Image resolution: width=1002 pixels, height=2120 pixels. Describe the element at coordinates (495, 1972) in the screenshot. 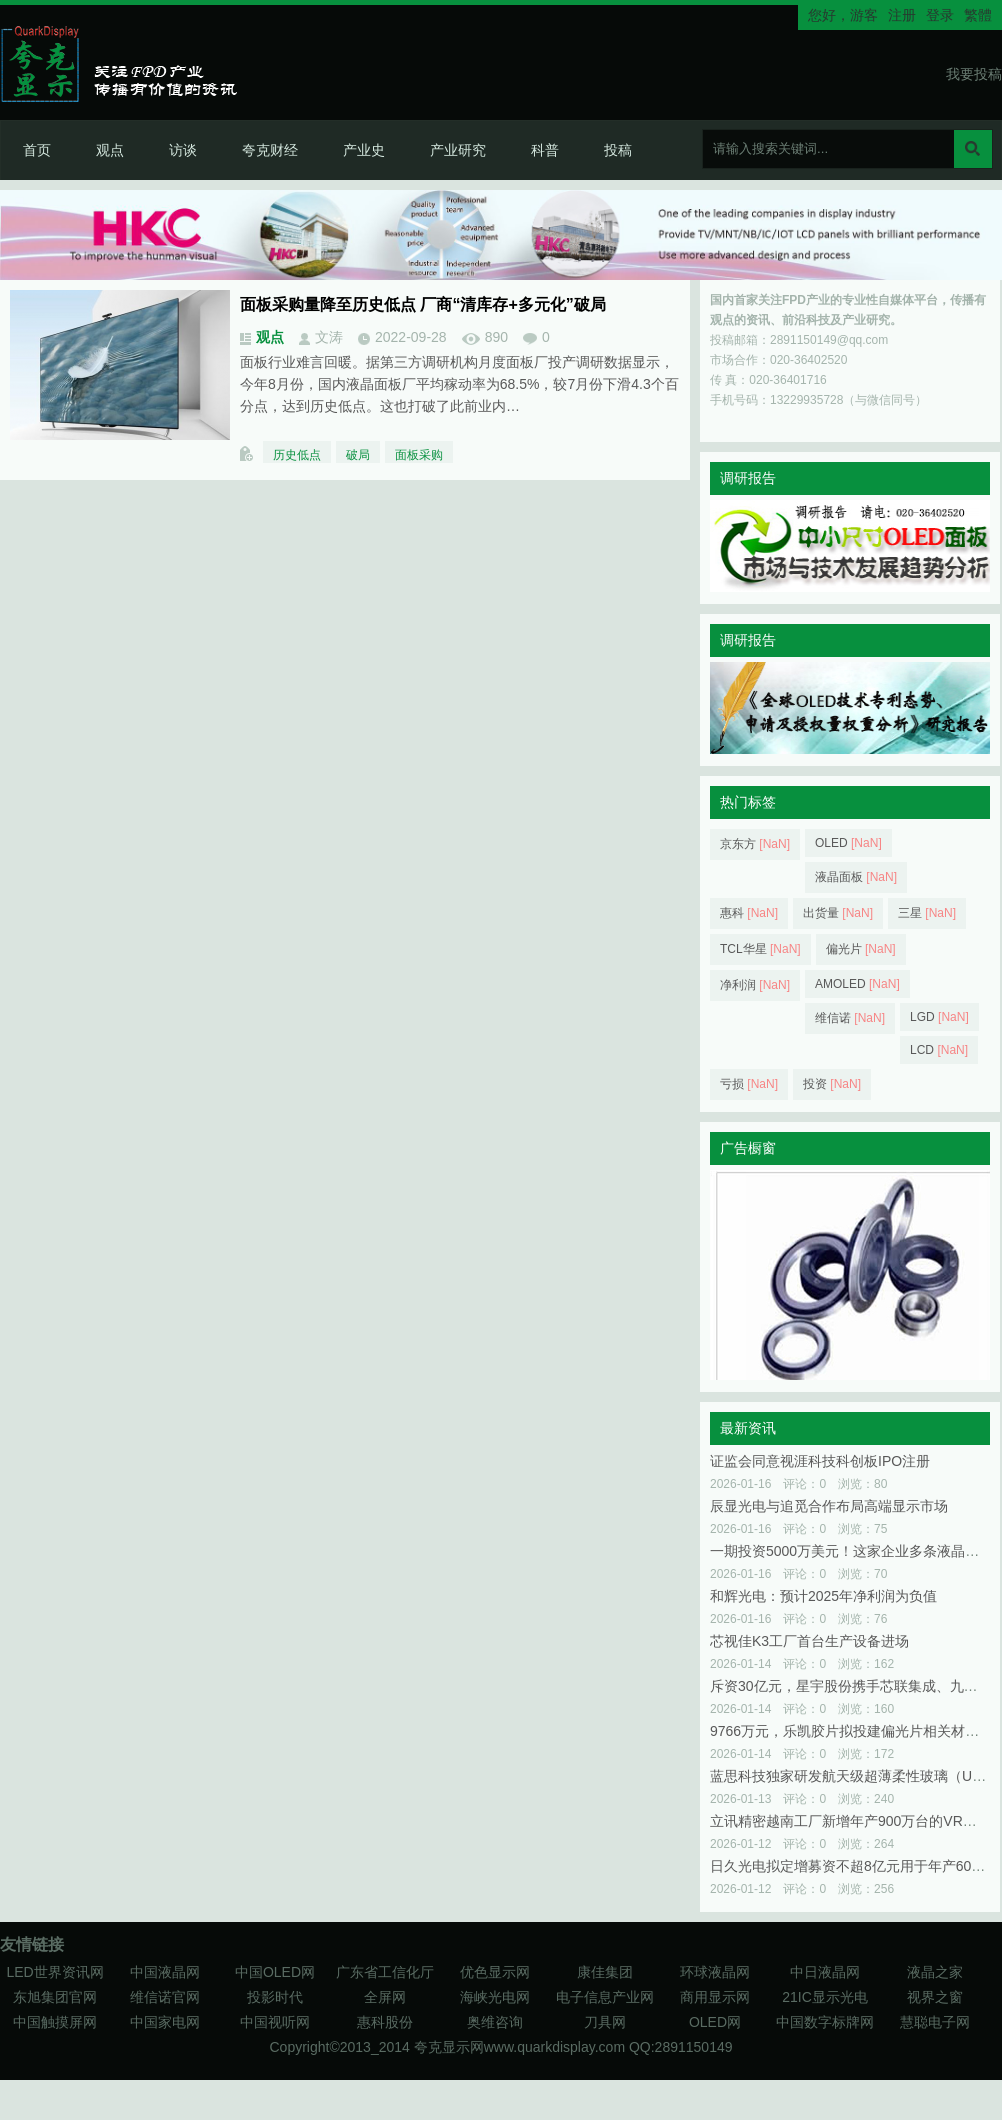

I see `优色显示网` at that location.